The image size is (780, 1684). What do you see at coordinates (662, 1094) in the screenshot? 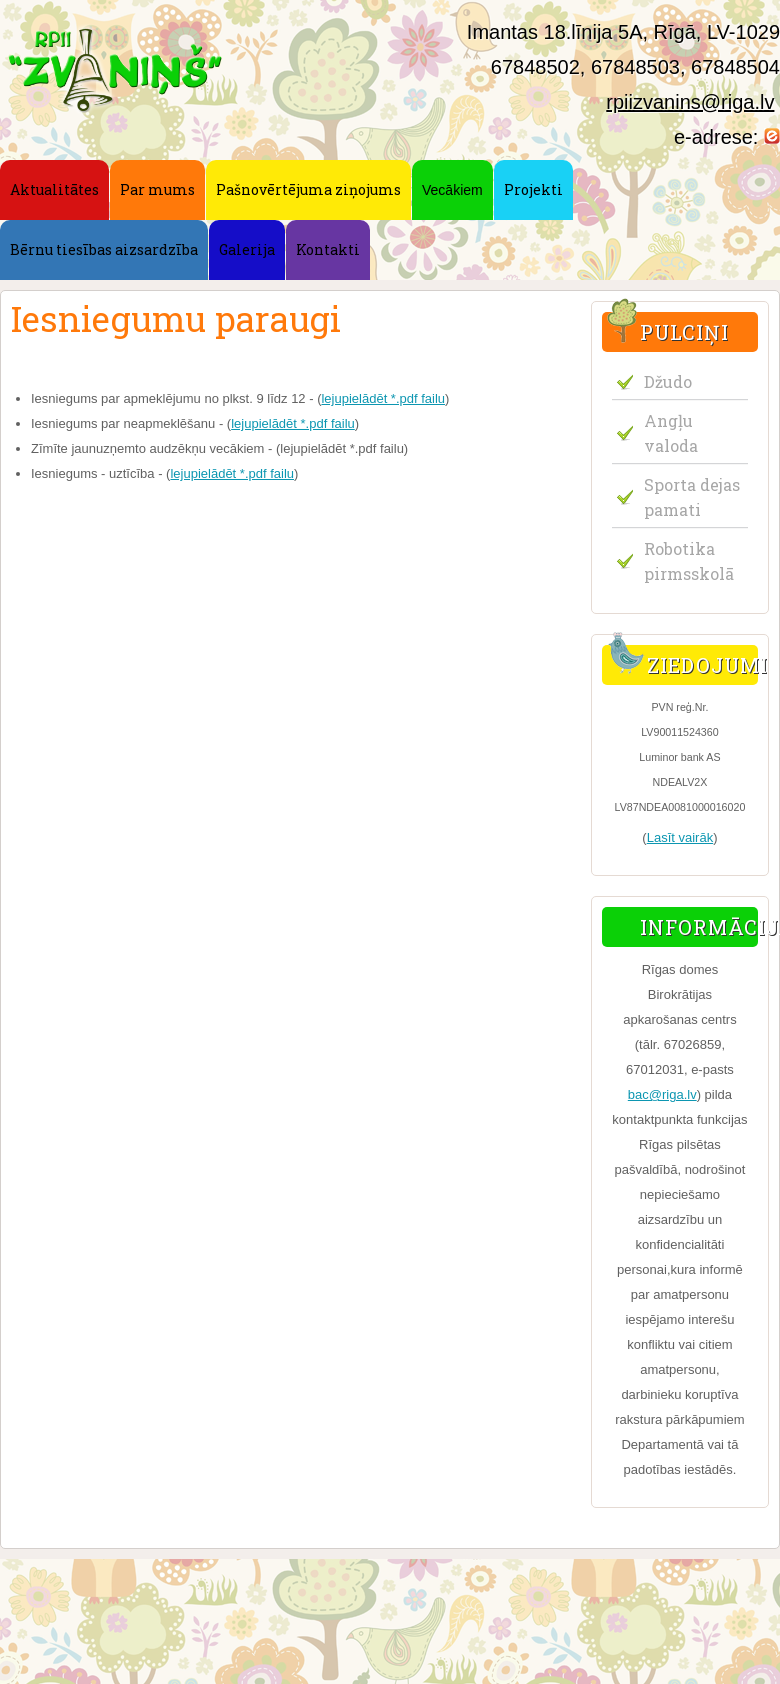
I see `bac@riga.lv` at bounding box center [662, 1094].